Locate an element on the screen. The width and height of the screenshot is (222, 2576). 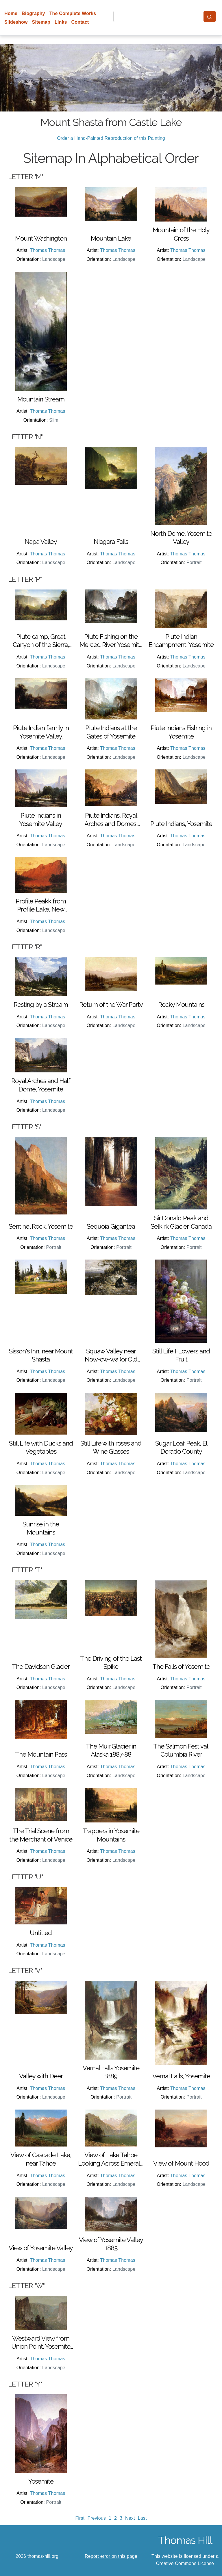
Still Life with Ducks and Vegetables is located at coordinates (41, 1447).